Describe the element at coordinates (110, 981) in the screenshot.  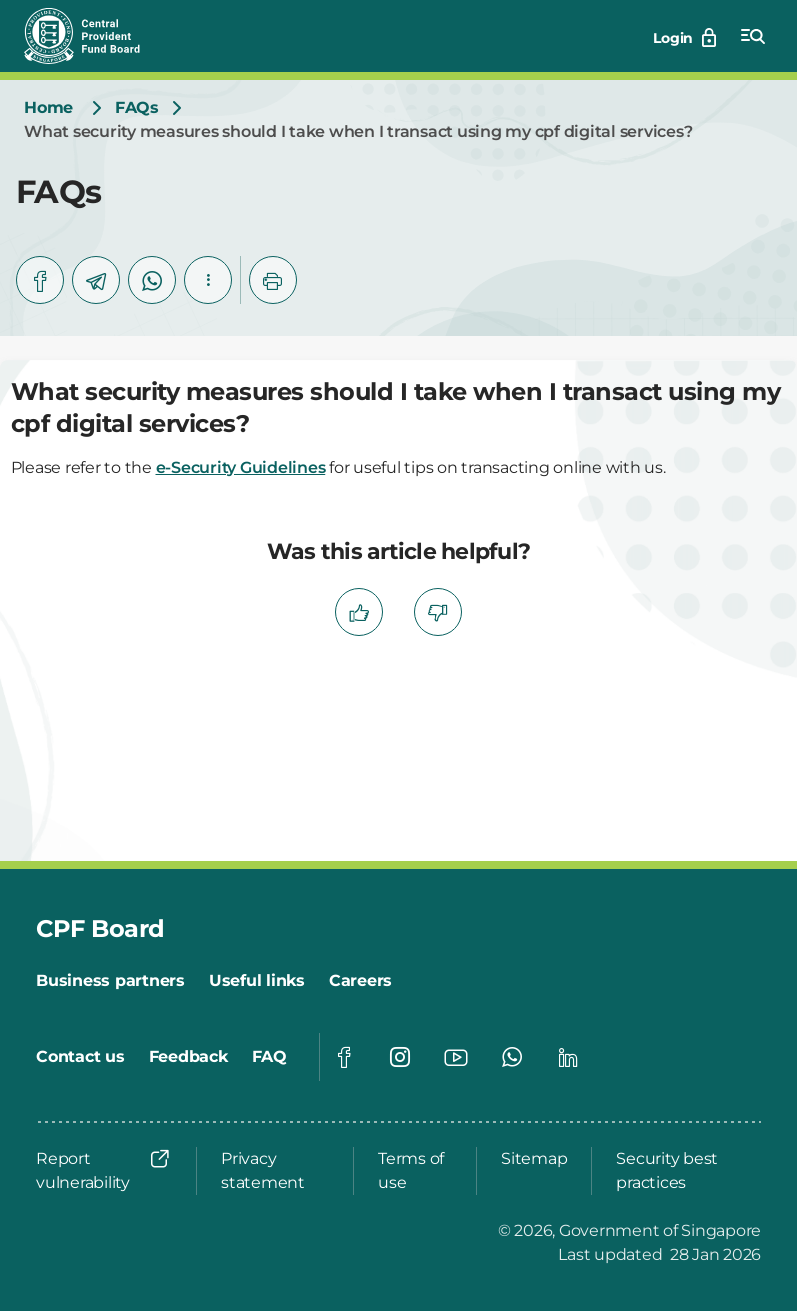
I see `[Business partners]` at that location.